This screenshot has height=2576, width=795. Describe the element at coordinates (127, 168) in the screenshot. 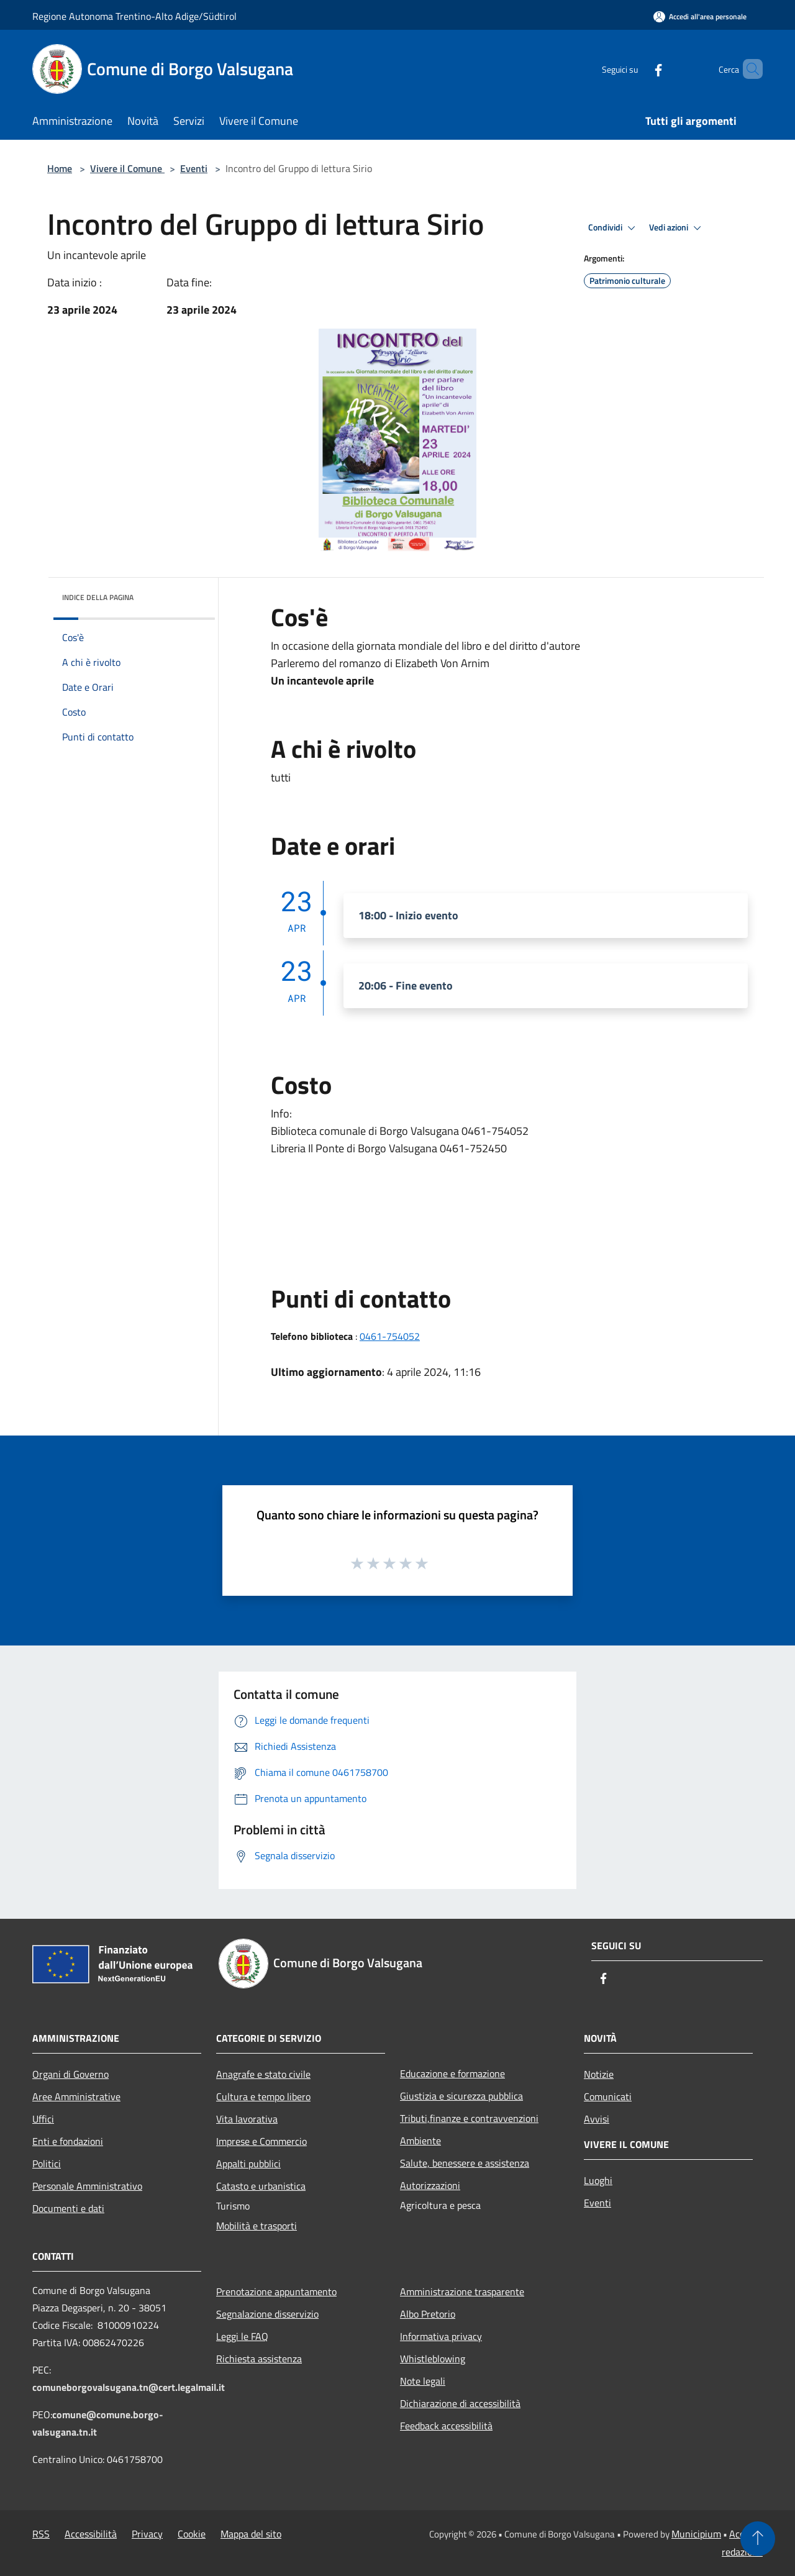

I see `Vivere il Comune` at that location.